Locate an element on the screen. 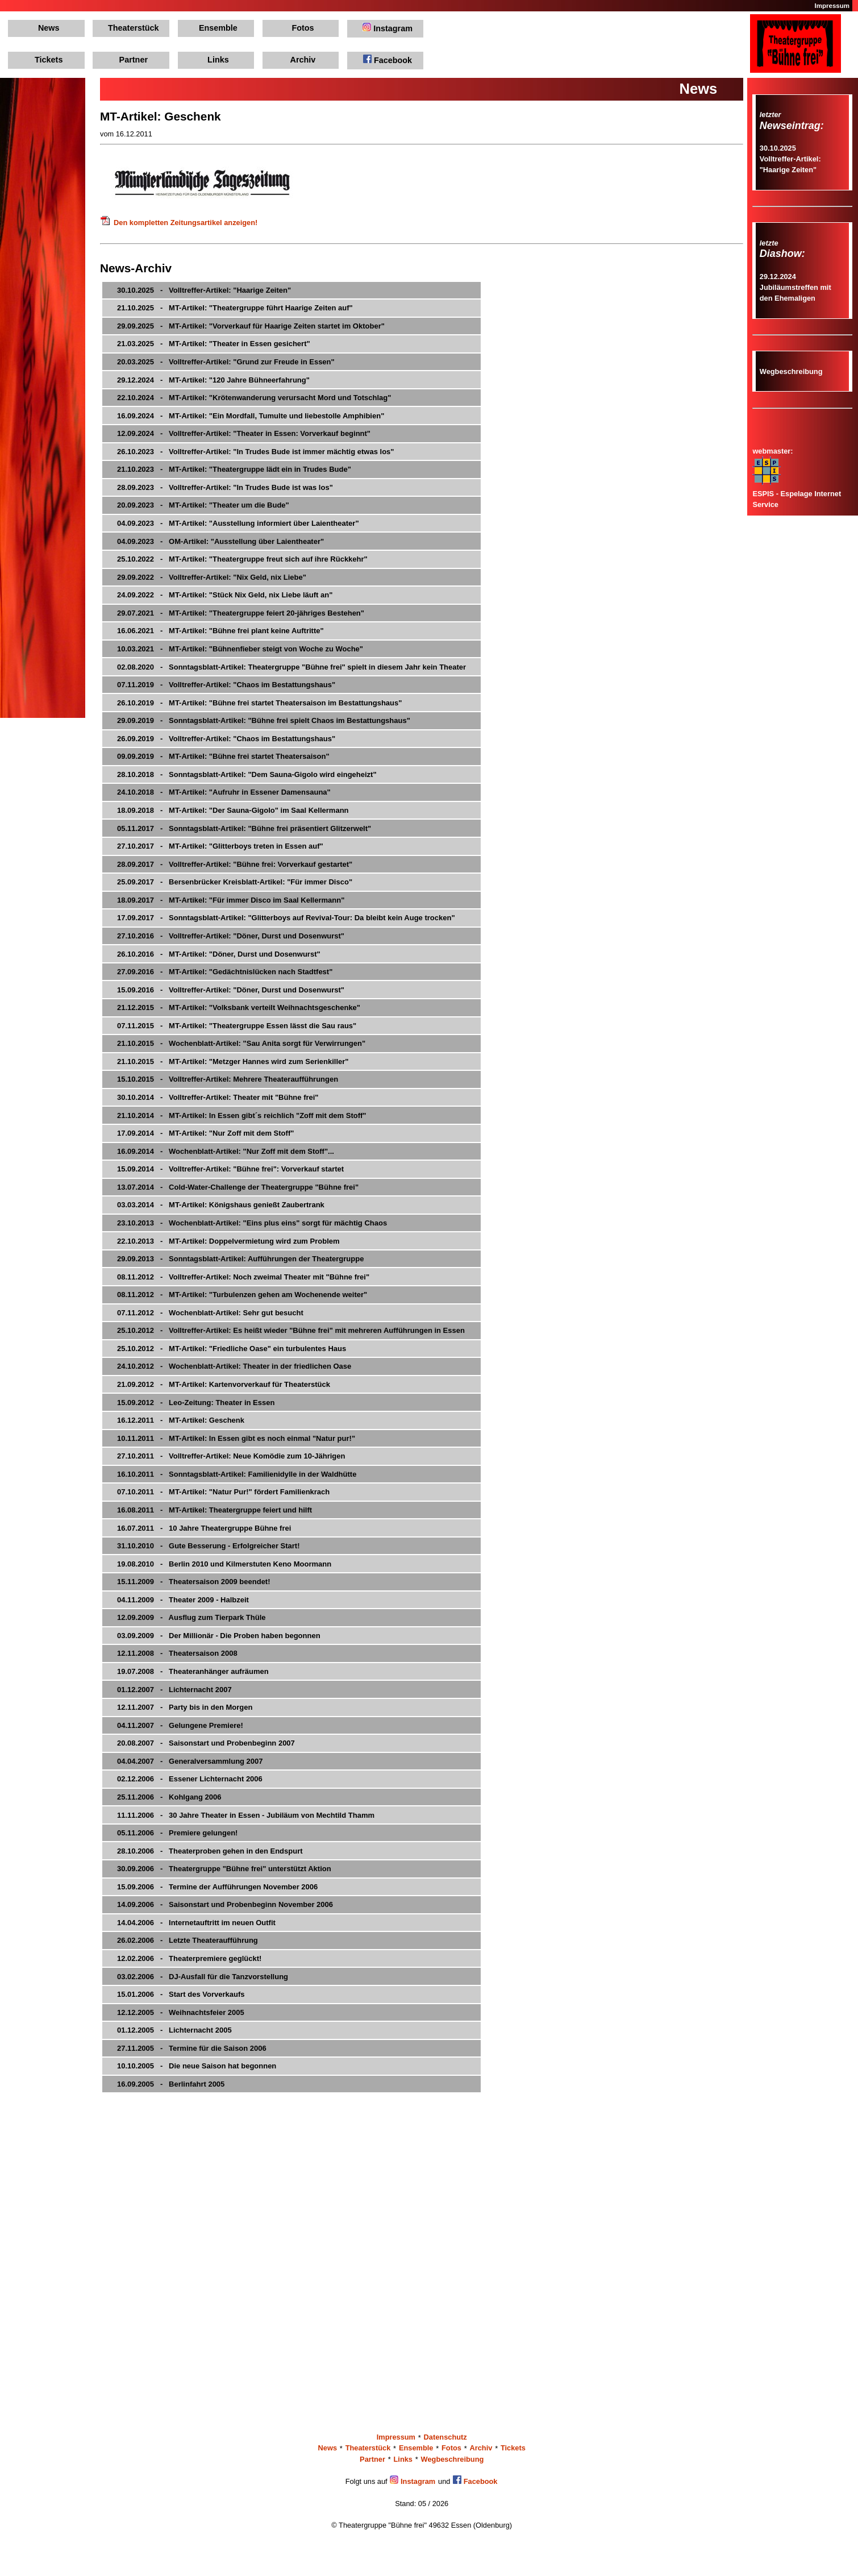 The width and height of the screenshot is (858, 2576). 28.09.2017 - Volltreffer-Artikel: "Bühne frei: Vorverkauf gestartet" is located at coordinates (234, 864).